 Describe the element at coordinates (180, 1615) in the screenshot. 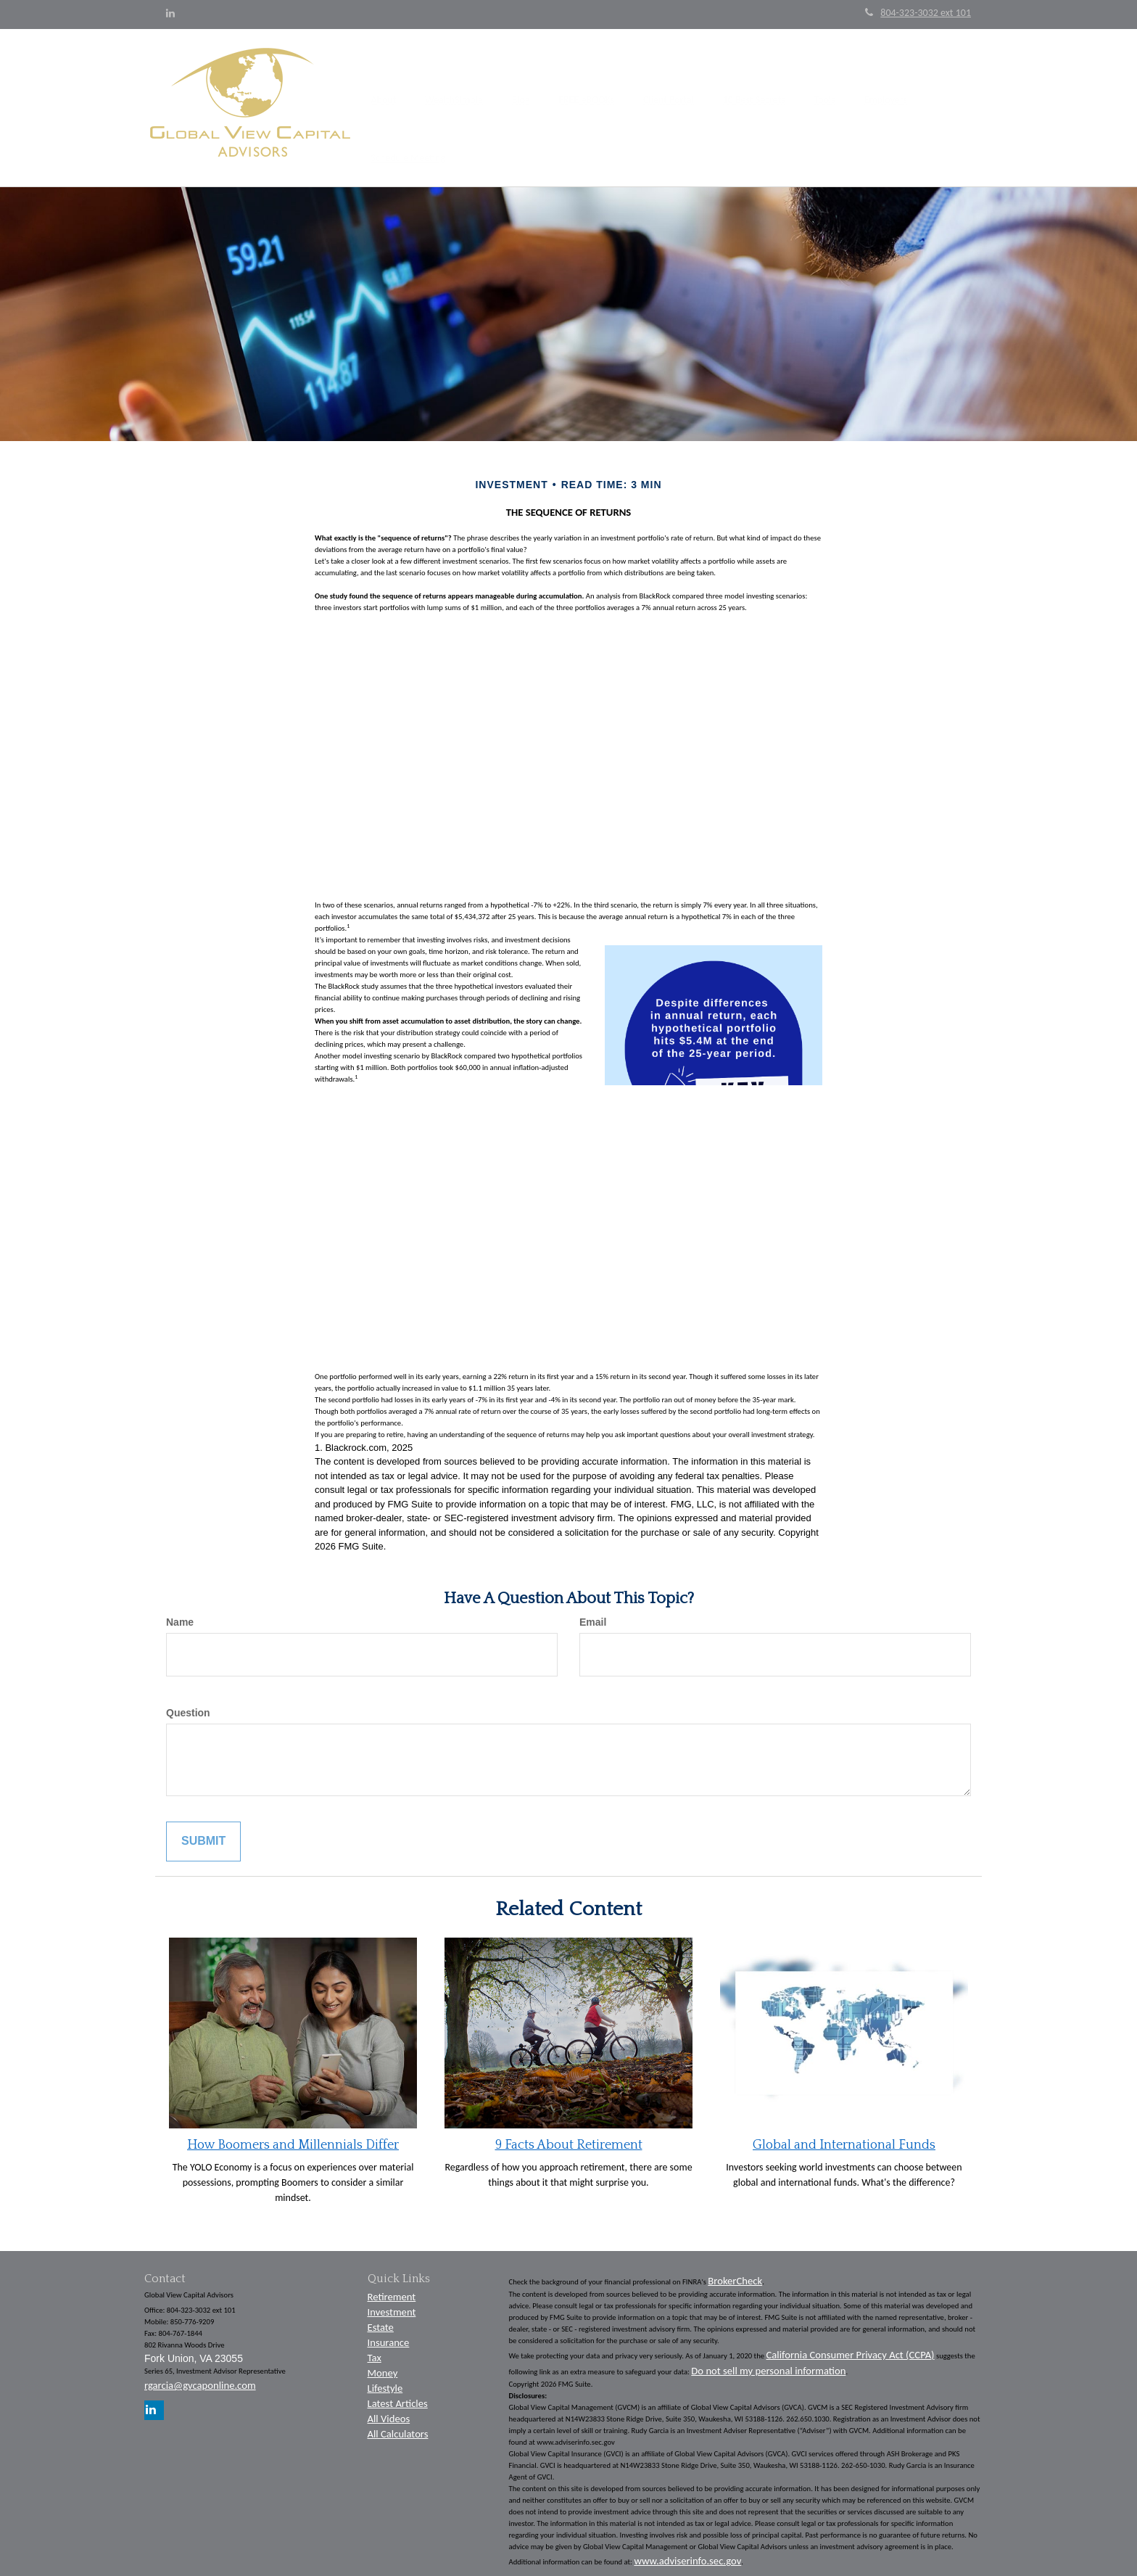

I see `Name` at that location.